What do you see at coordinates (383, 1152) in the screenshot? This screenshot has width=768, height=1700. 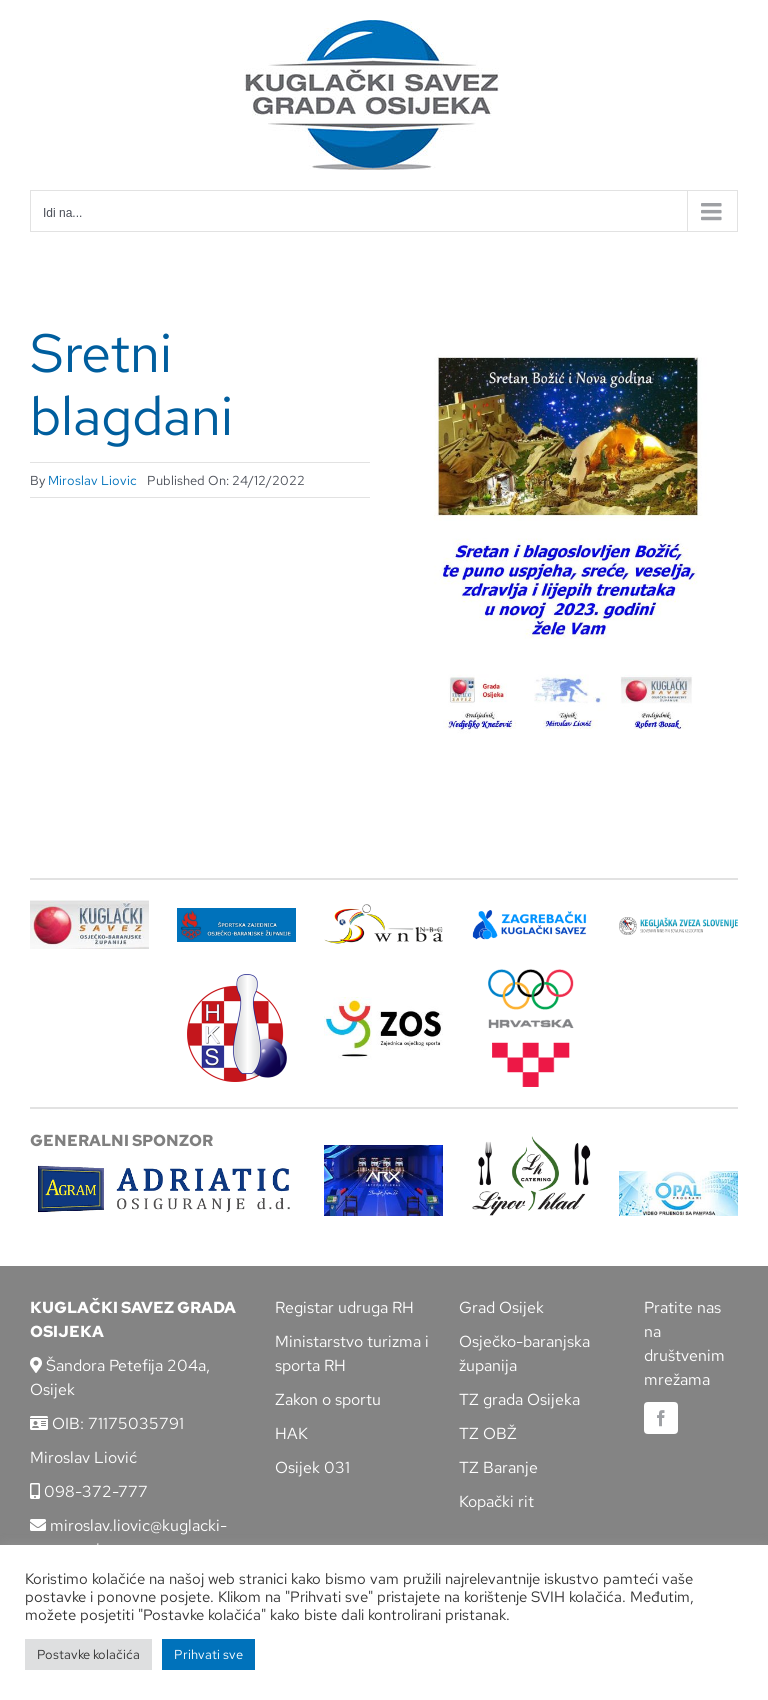 I see `[arx]` at bounding box center [383, 1152].